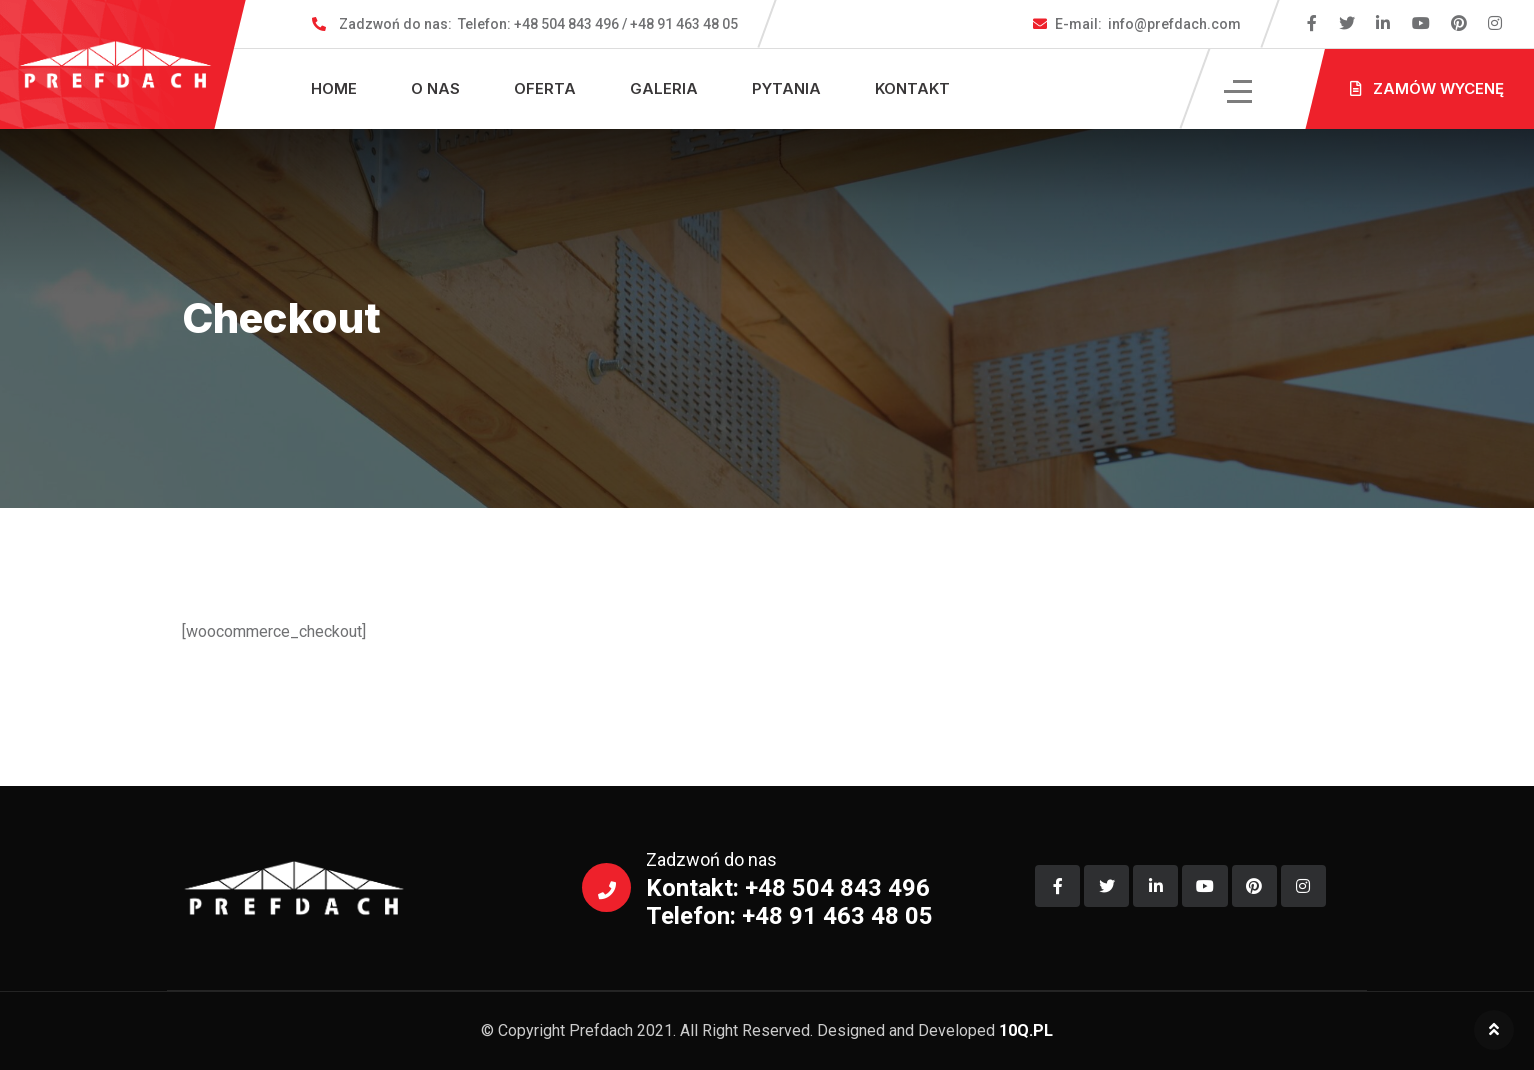 The height and width of the screenshot is (1070, 1534). What do you see at coordinates (912, 88) in the screenshot?
I see `Kontakt` at bounding box center [912, 88].